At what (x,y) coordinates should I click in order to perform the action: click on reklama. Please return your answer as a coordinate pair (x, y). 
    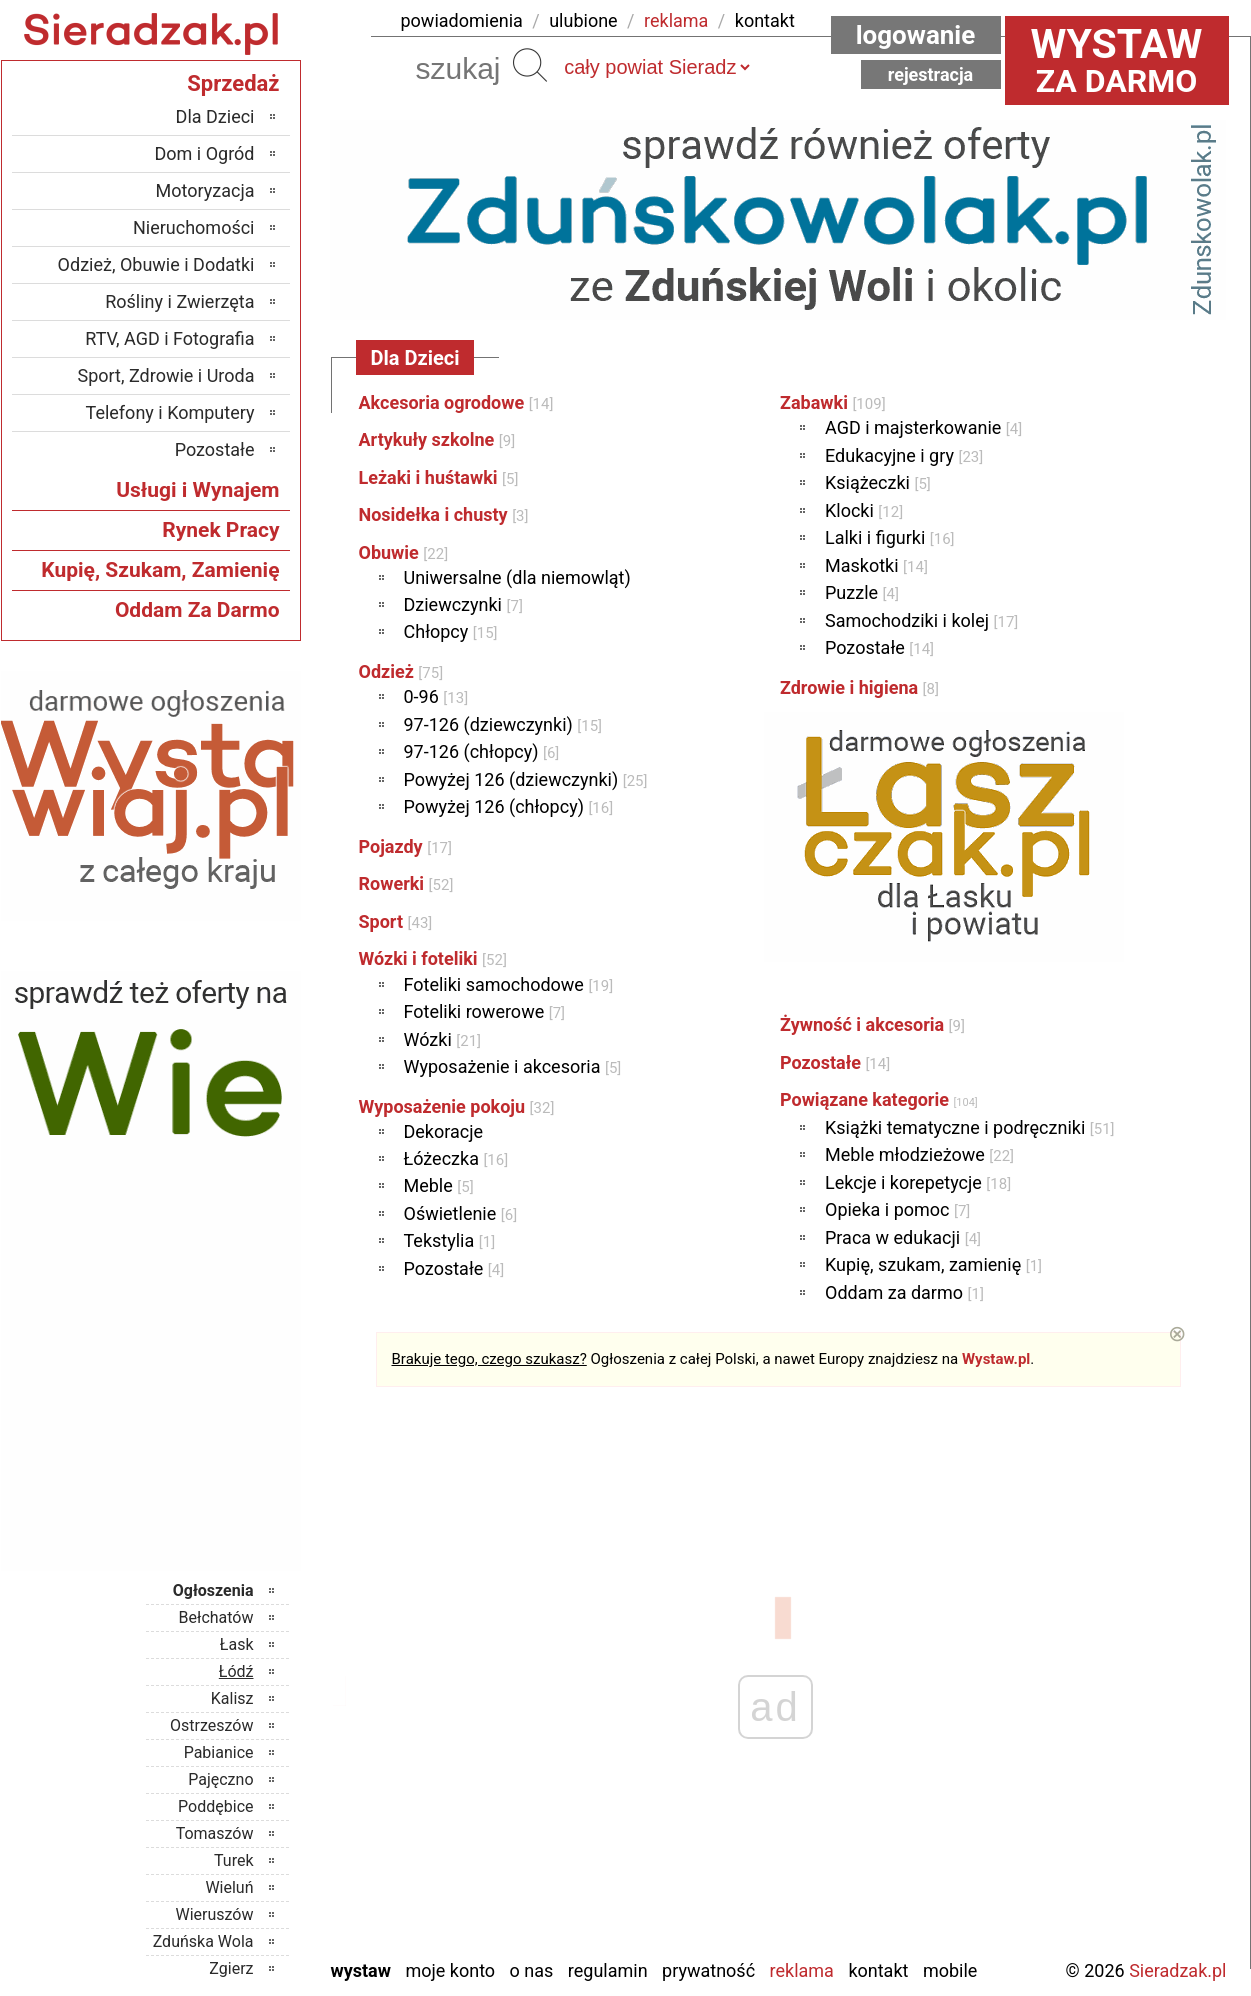
    Looking at the image, I should click on (676, 20).